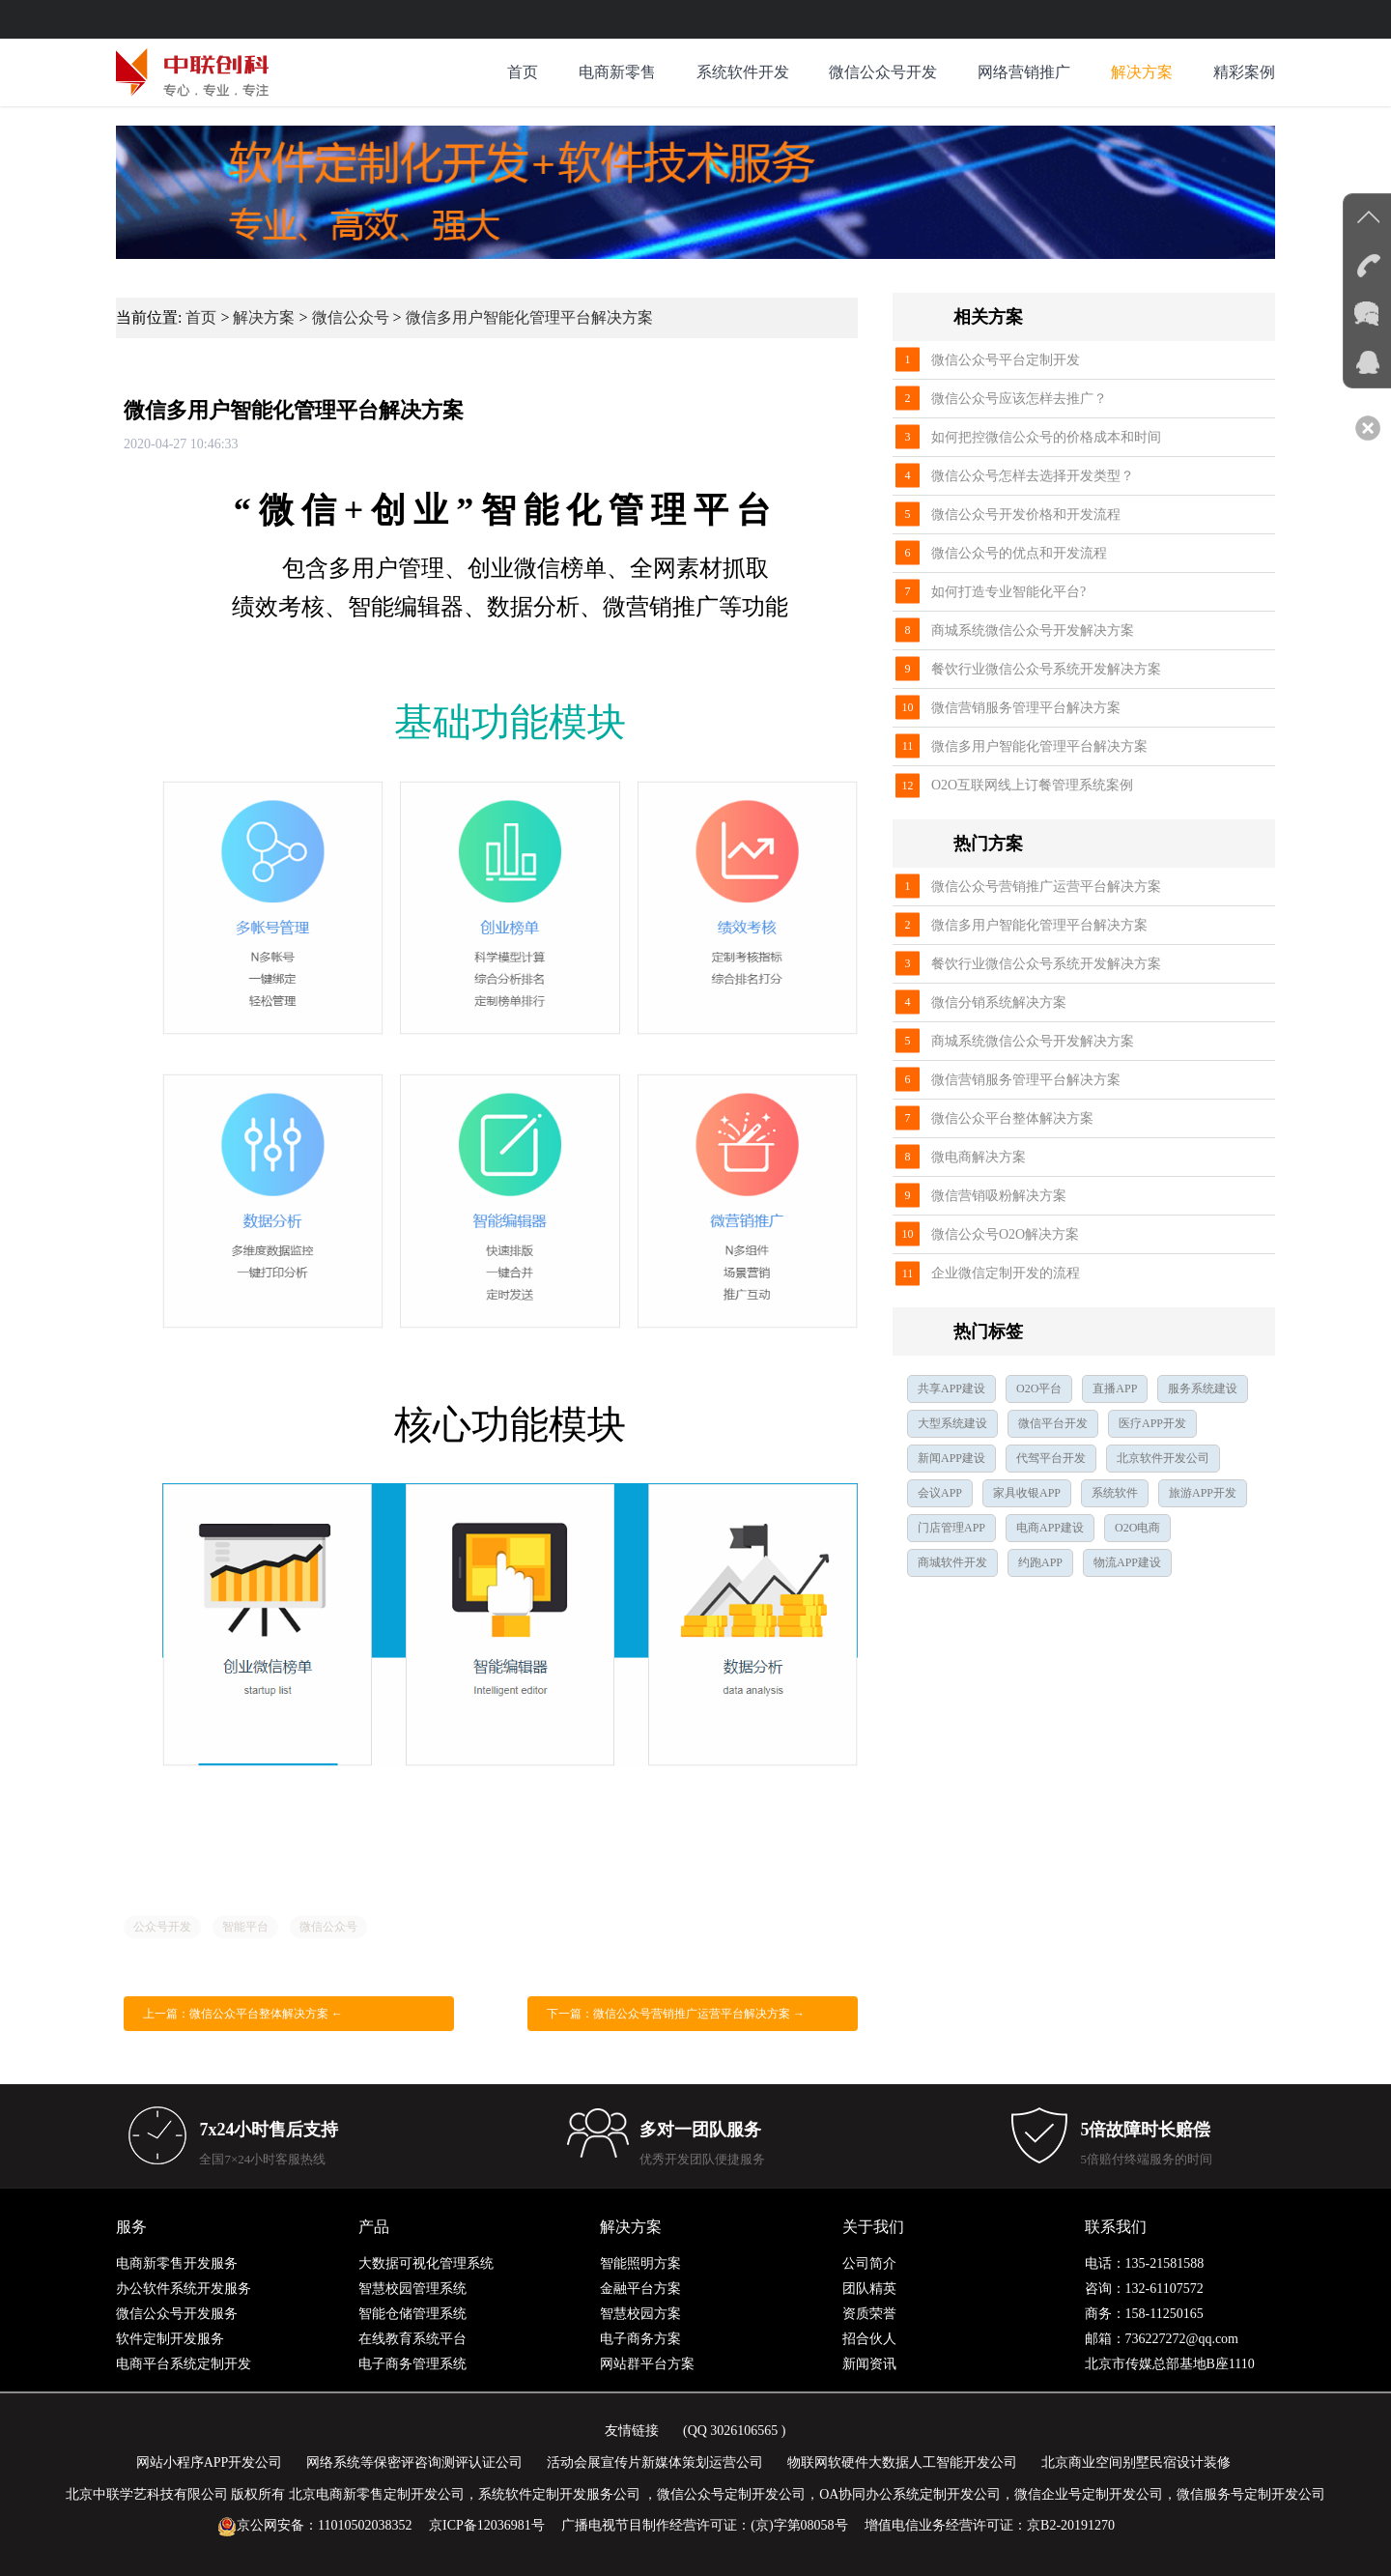 Image resolution: width=1391 pixels, height=2576 pixels. Describe the element at coordinates (1026, 708) in the screenshot. I see `微信营销服务管理平台解决方案` at that location.